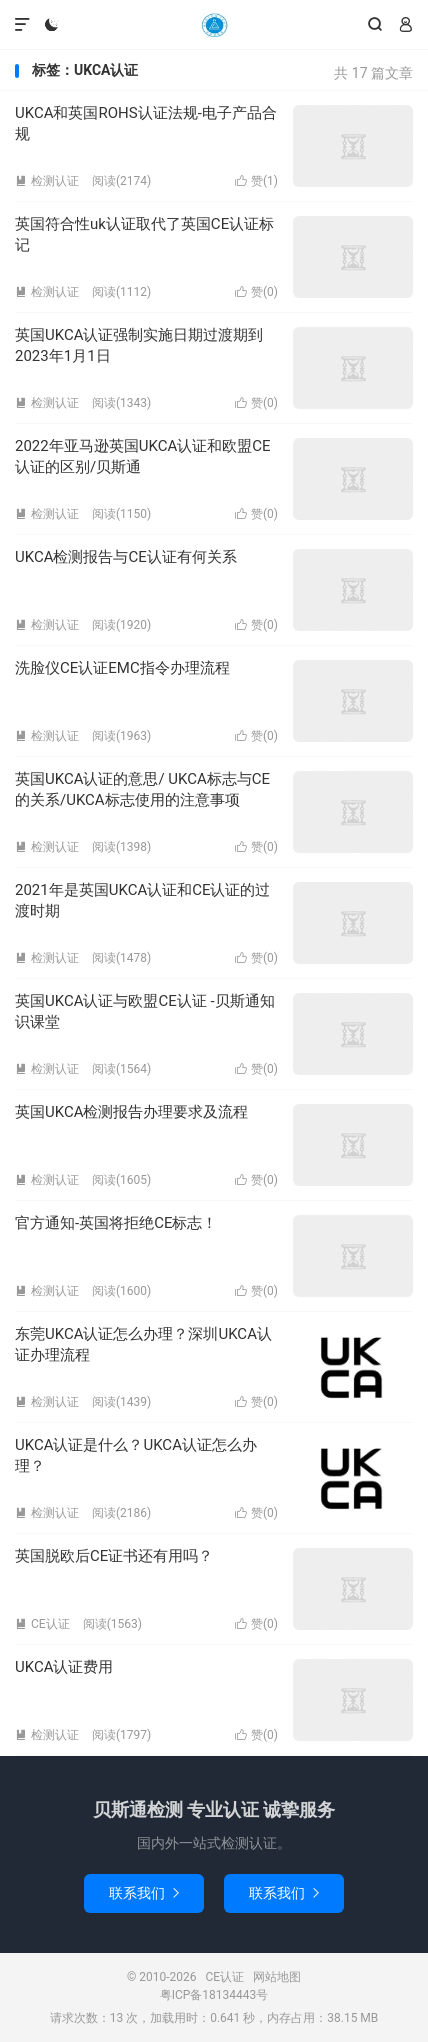 The width and height of the screenshot is (428, 2042). What do you see at coordinates (214, 25) in the screenshot?
I see `CE认证` at bounding box center [214, 25].